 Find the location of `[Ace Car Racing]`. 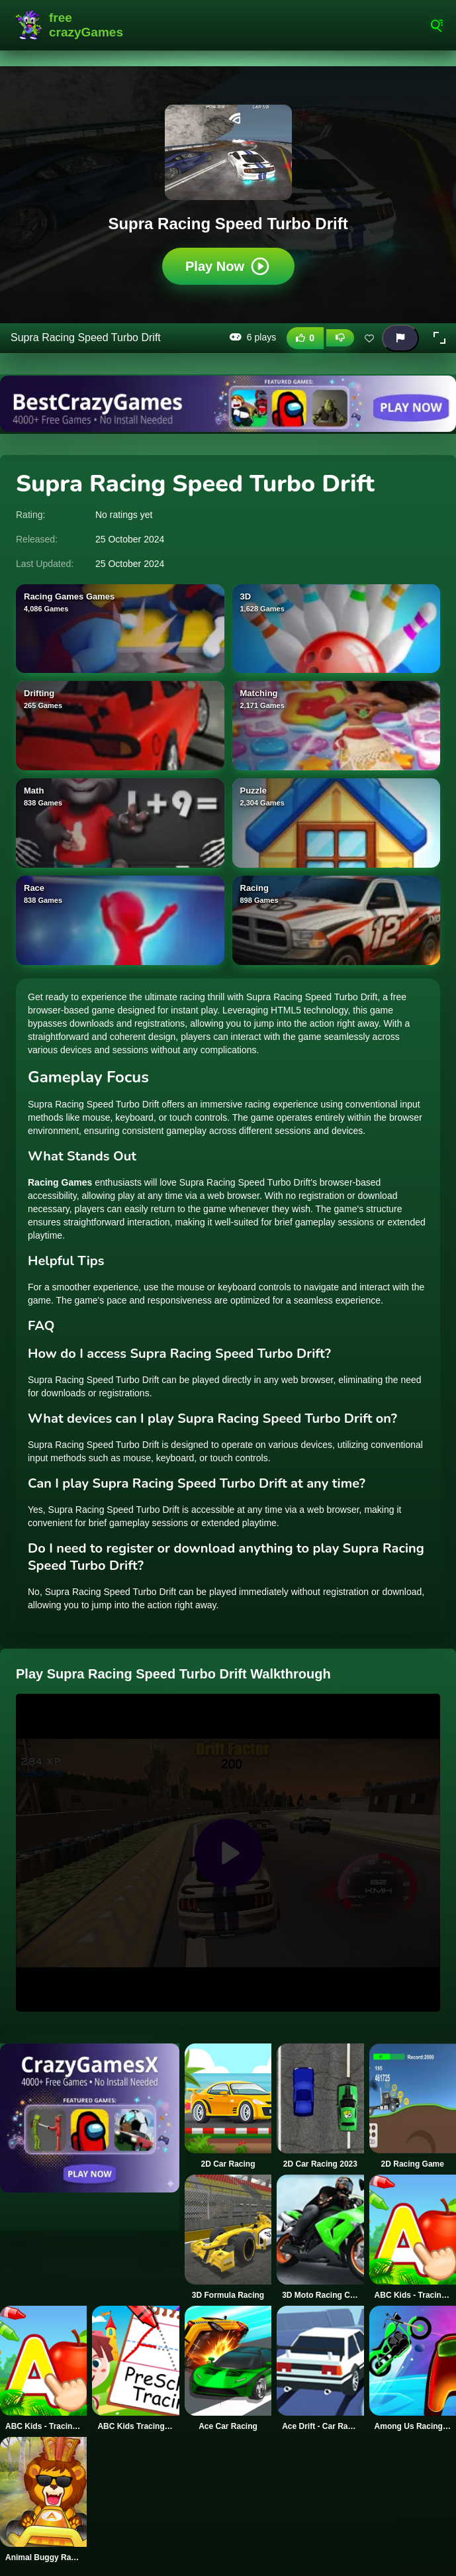

[Ace Car Racing] is located at coordinates (228, 2369).